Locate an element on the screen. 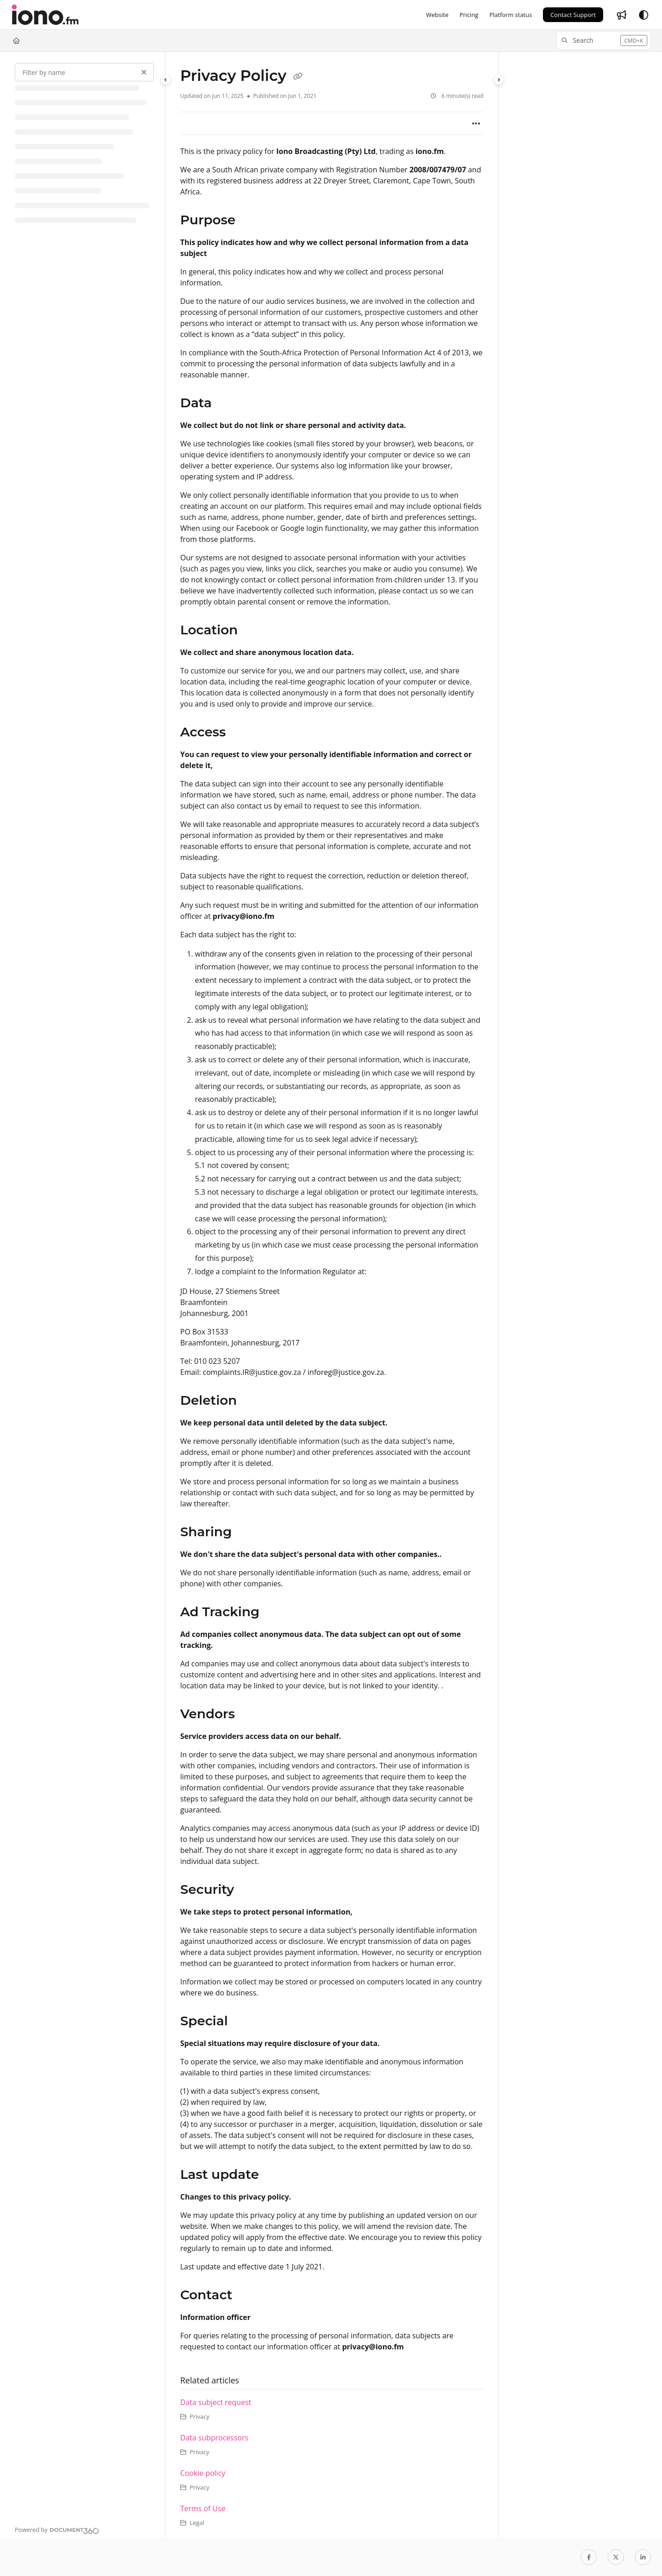 The image size is (662, 2576). [Powered by Document360 - opens in a new tab] is located at coordinates (57, 2529).